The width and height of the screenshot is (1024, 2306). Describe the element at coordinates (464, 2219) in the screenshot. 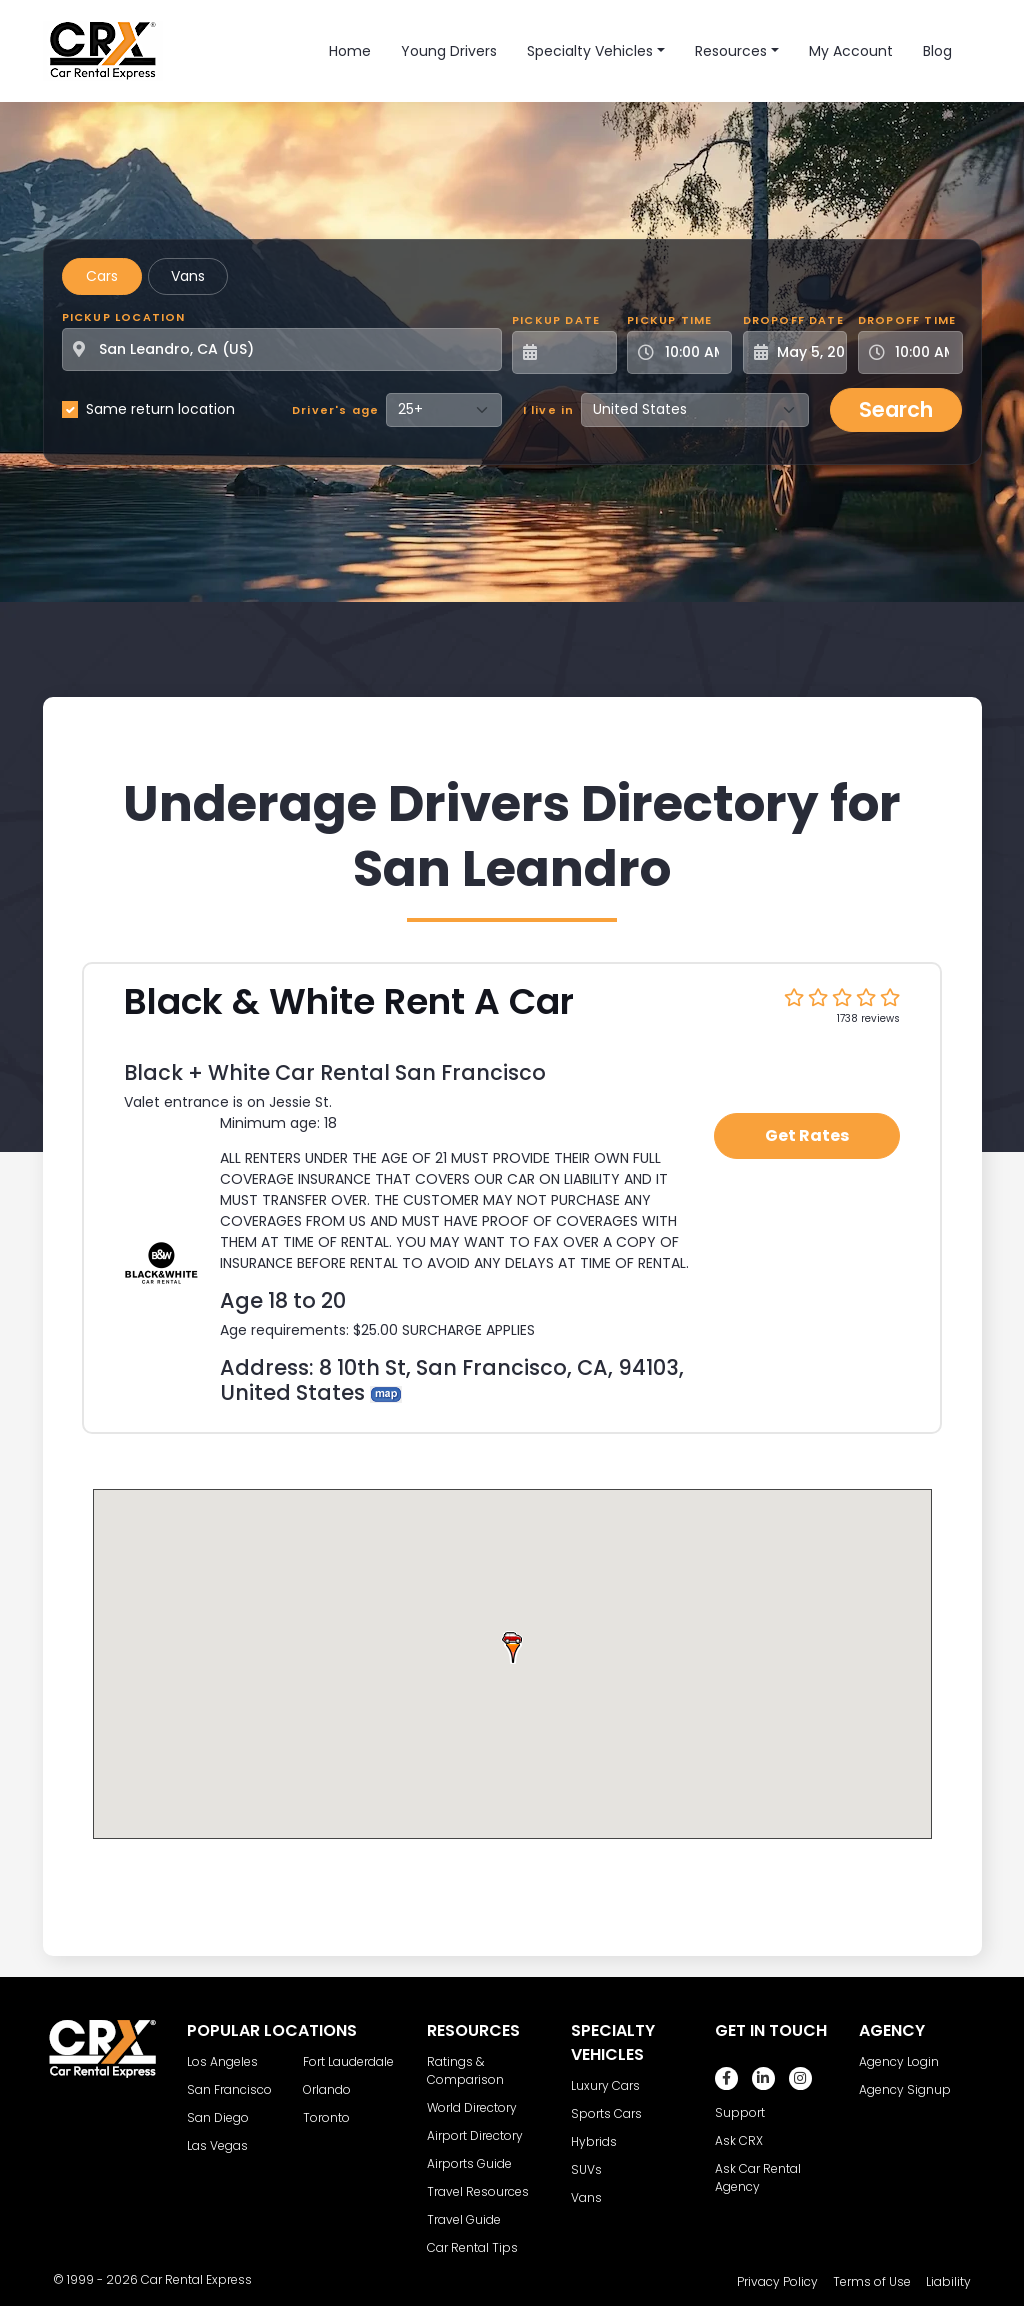

I see `Travel Guide` at that location.